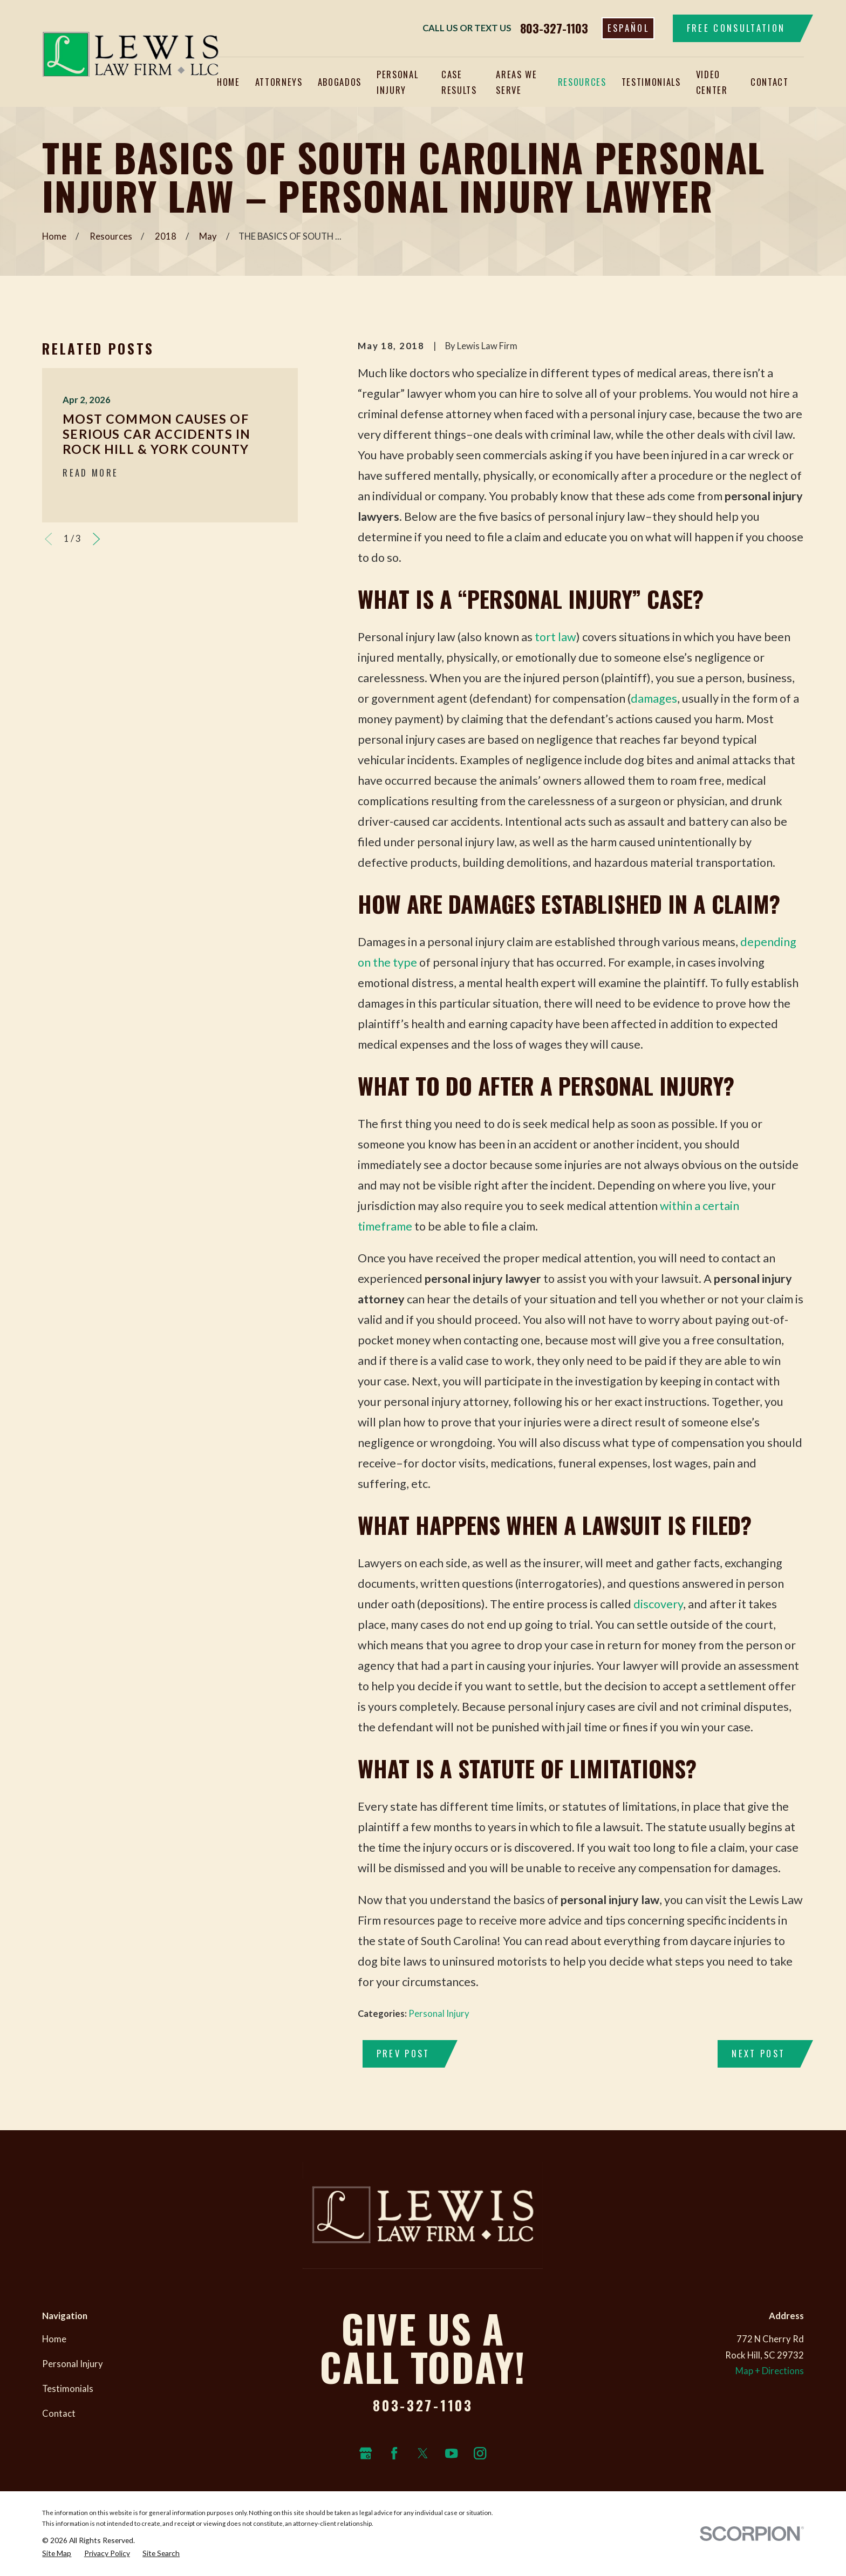 The image size is (846, 2576). I want to click on Case Results [menuitem], so click(459, 82).